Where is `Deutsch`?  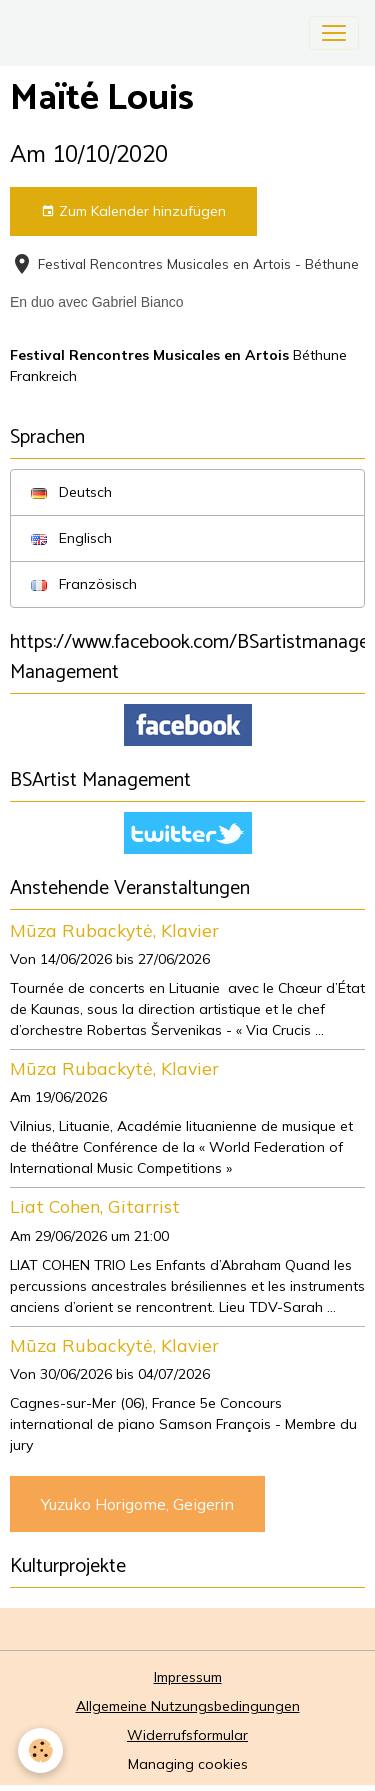
Deutsch is located at coordinates (71, 492).